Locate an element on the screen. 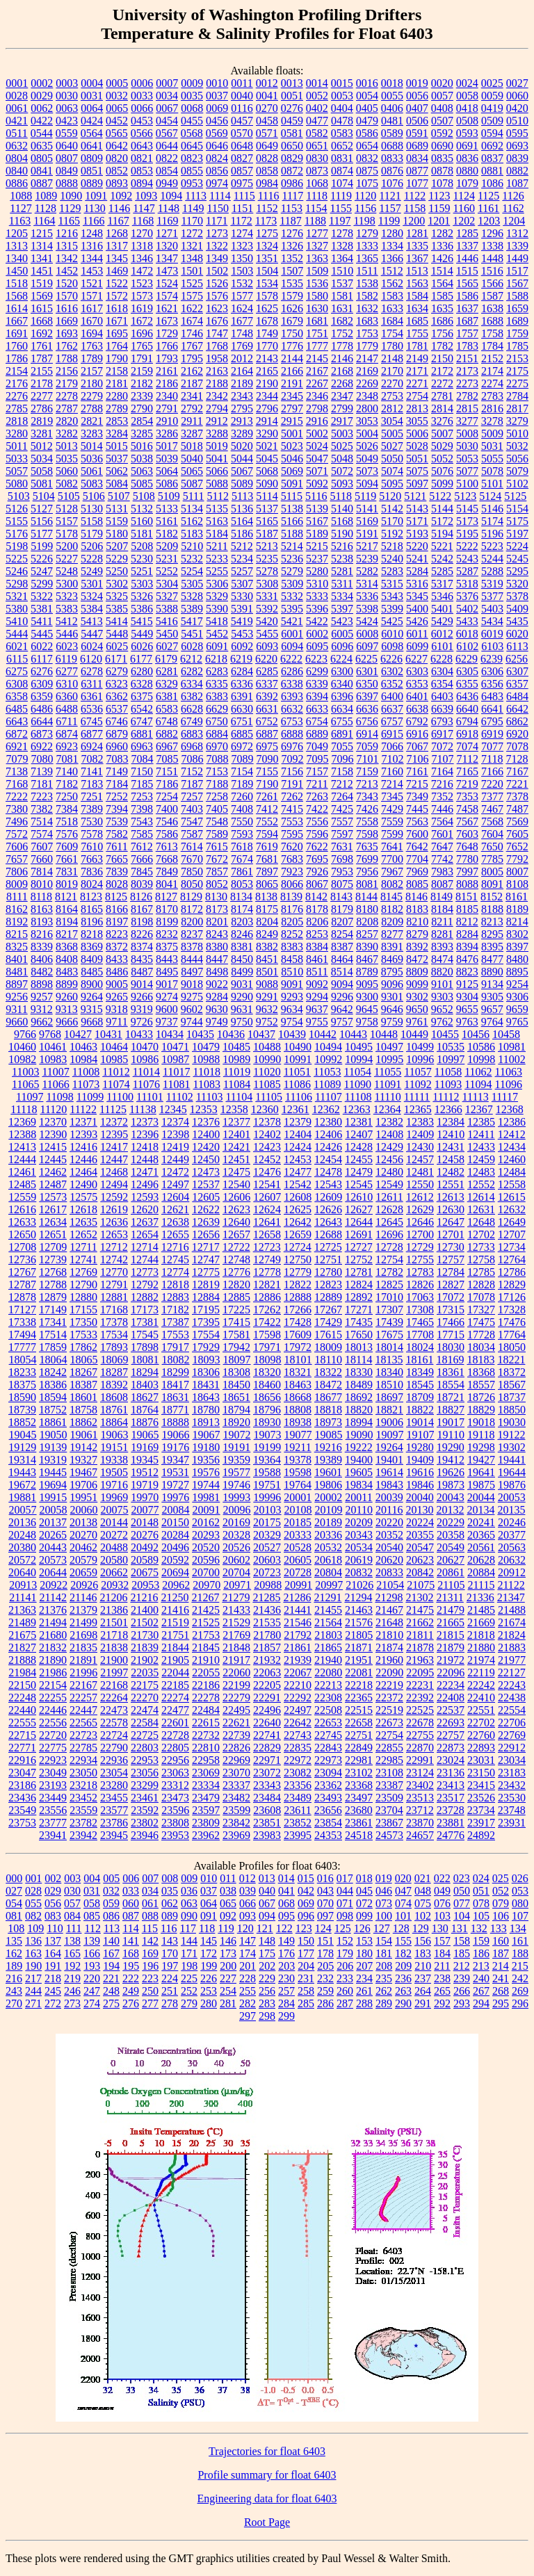  12388 is located at coordinates (22, 1134).